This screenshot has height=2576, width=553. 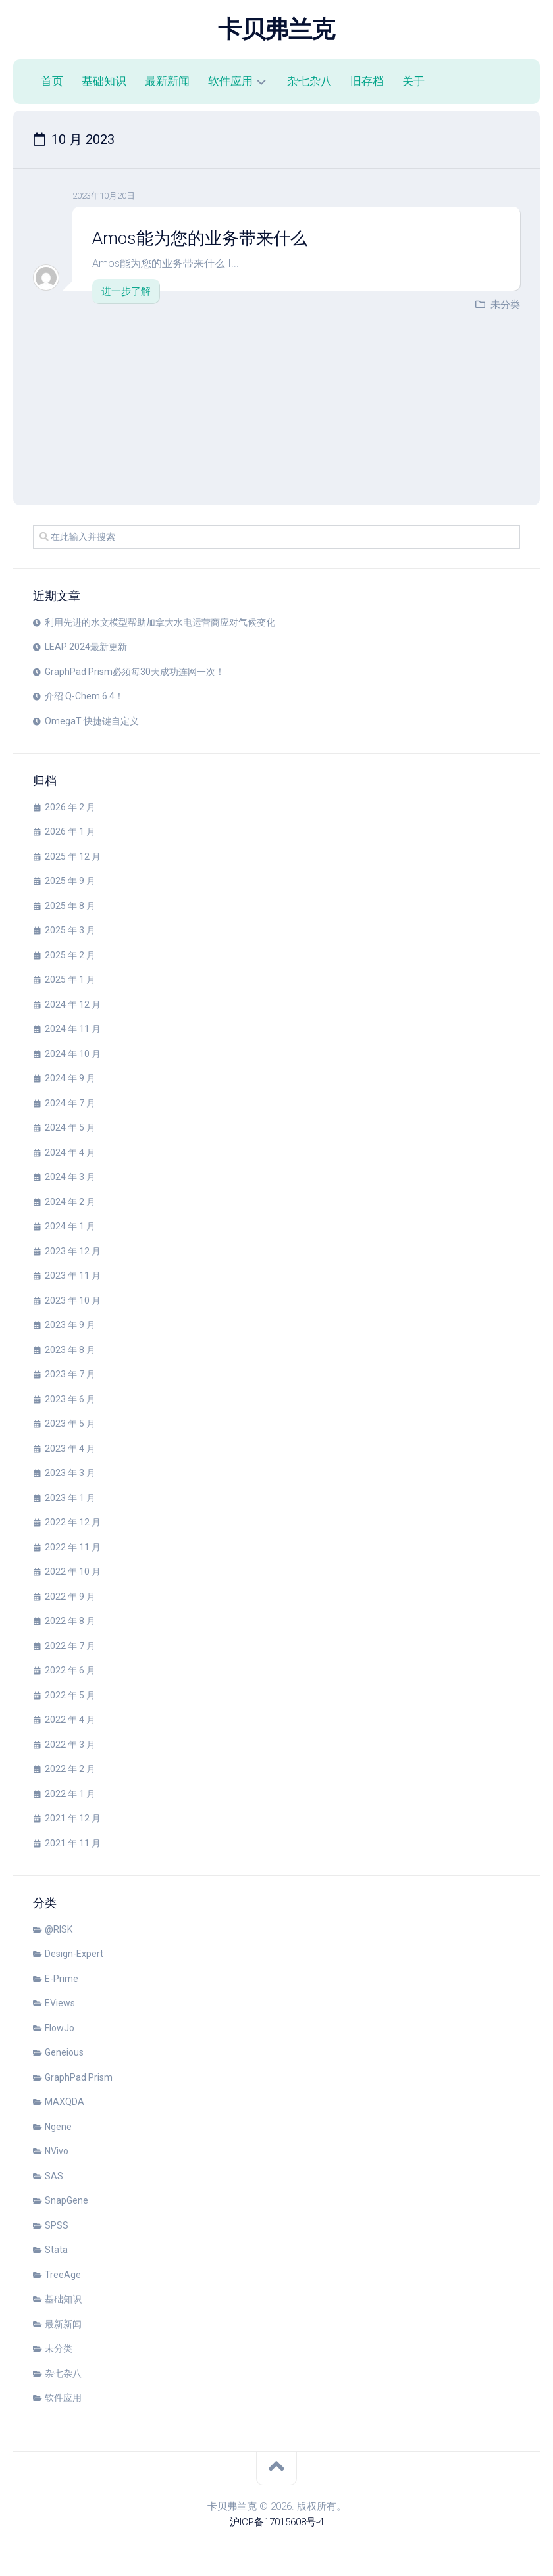 I want to click on 2023 年 8 月, so click(x=70, y=1350).